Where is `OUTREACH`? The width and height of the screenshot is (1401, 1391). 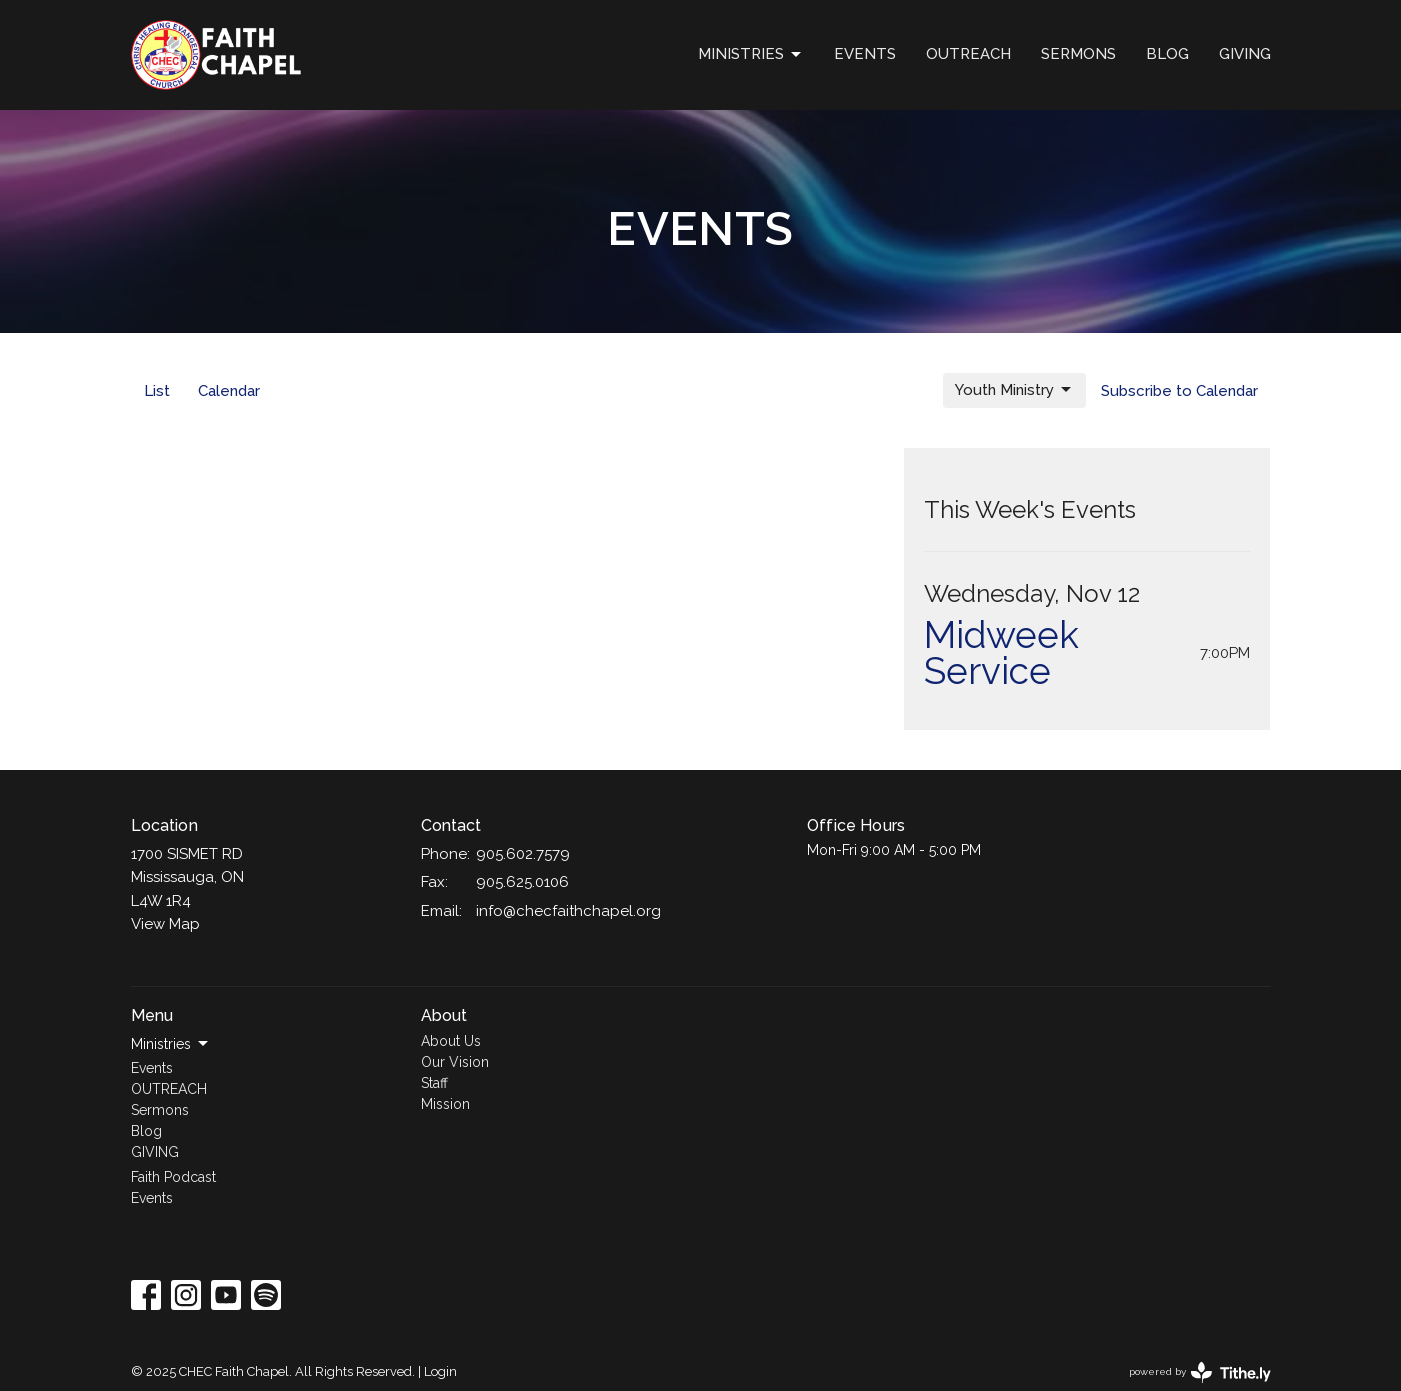 OUTREACH is located at coordinates (968, 54).